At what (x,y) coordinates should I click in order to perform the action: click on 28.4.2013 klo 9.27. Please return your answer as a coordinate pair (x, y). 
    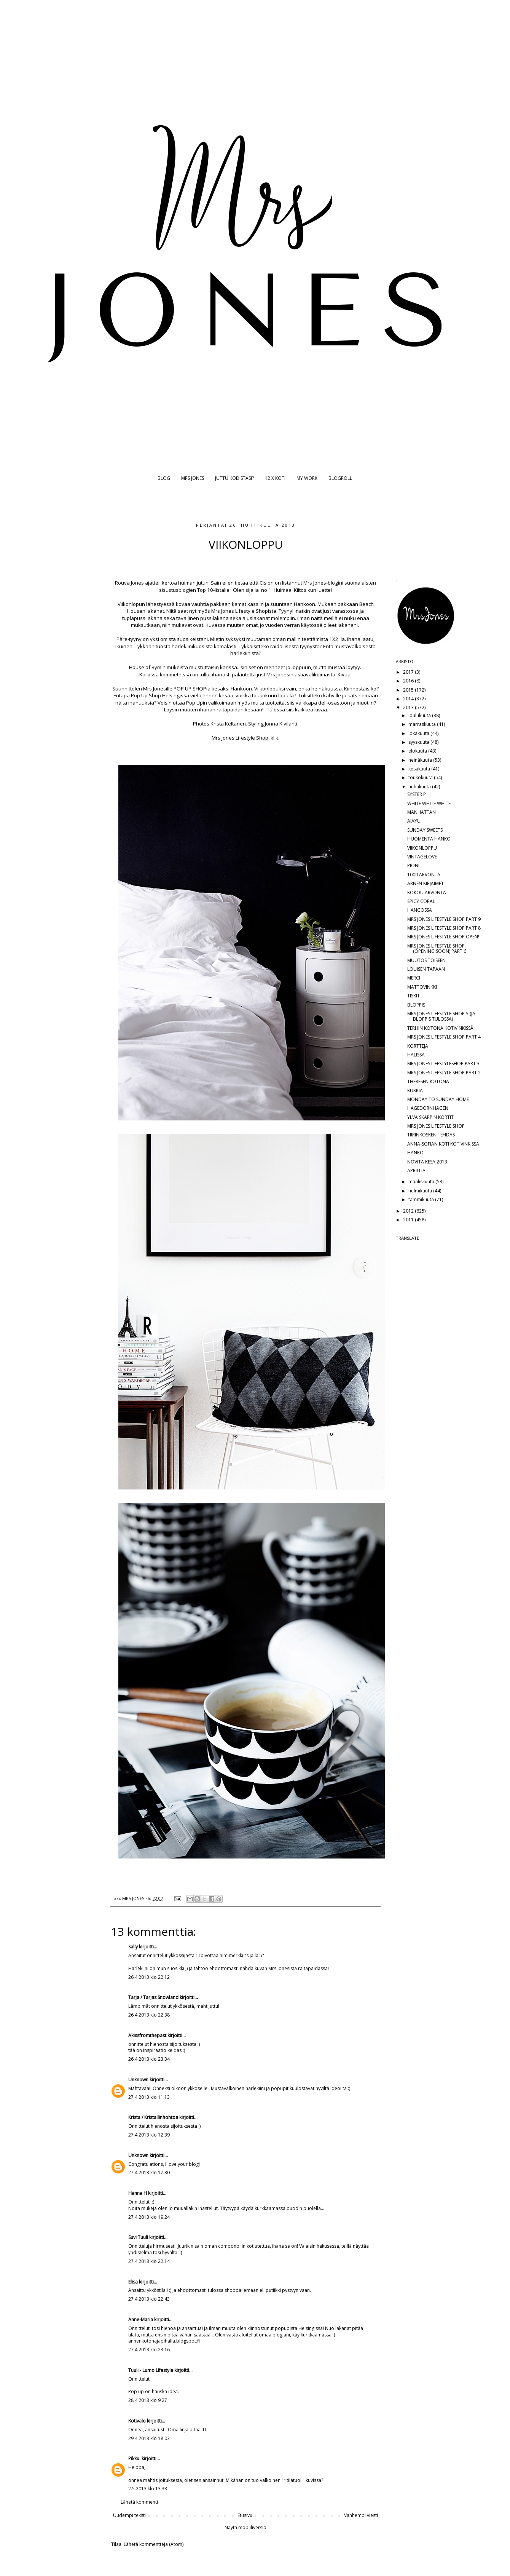
    Looking at the image, I should click on (147, 2400).